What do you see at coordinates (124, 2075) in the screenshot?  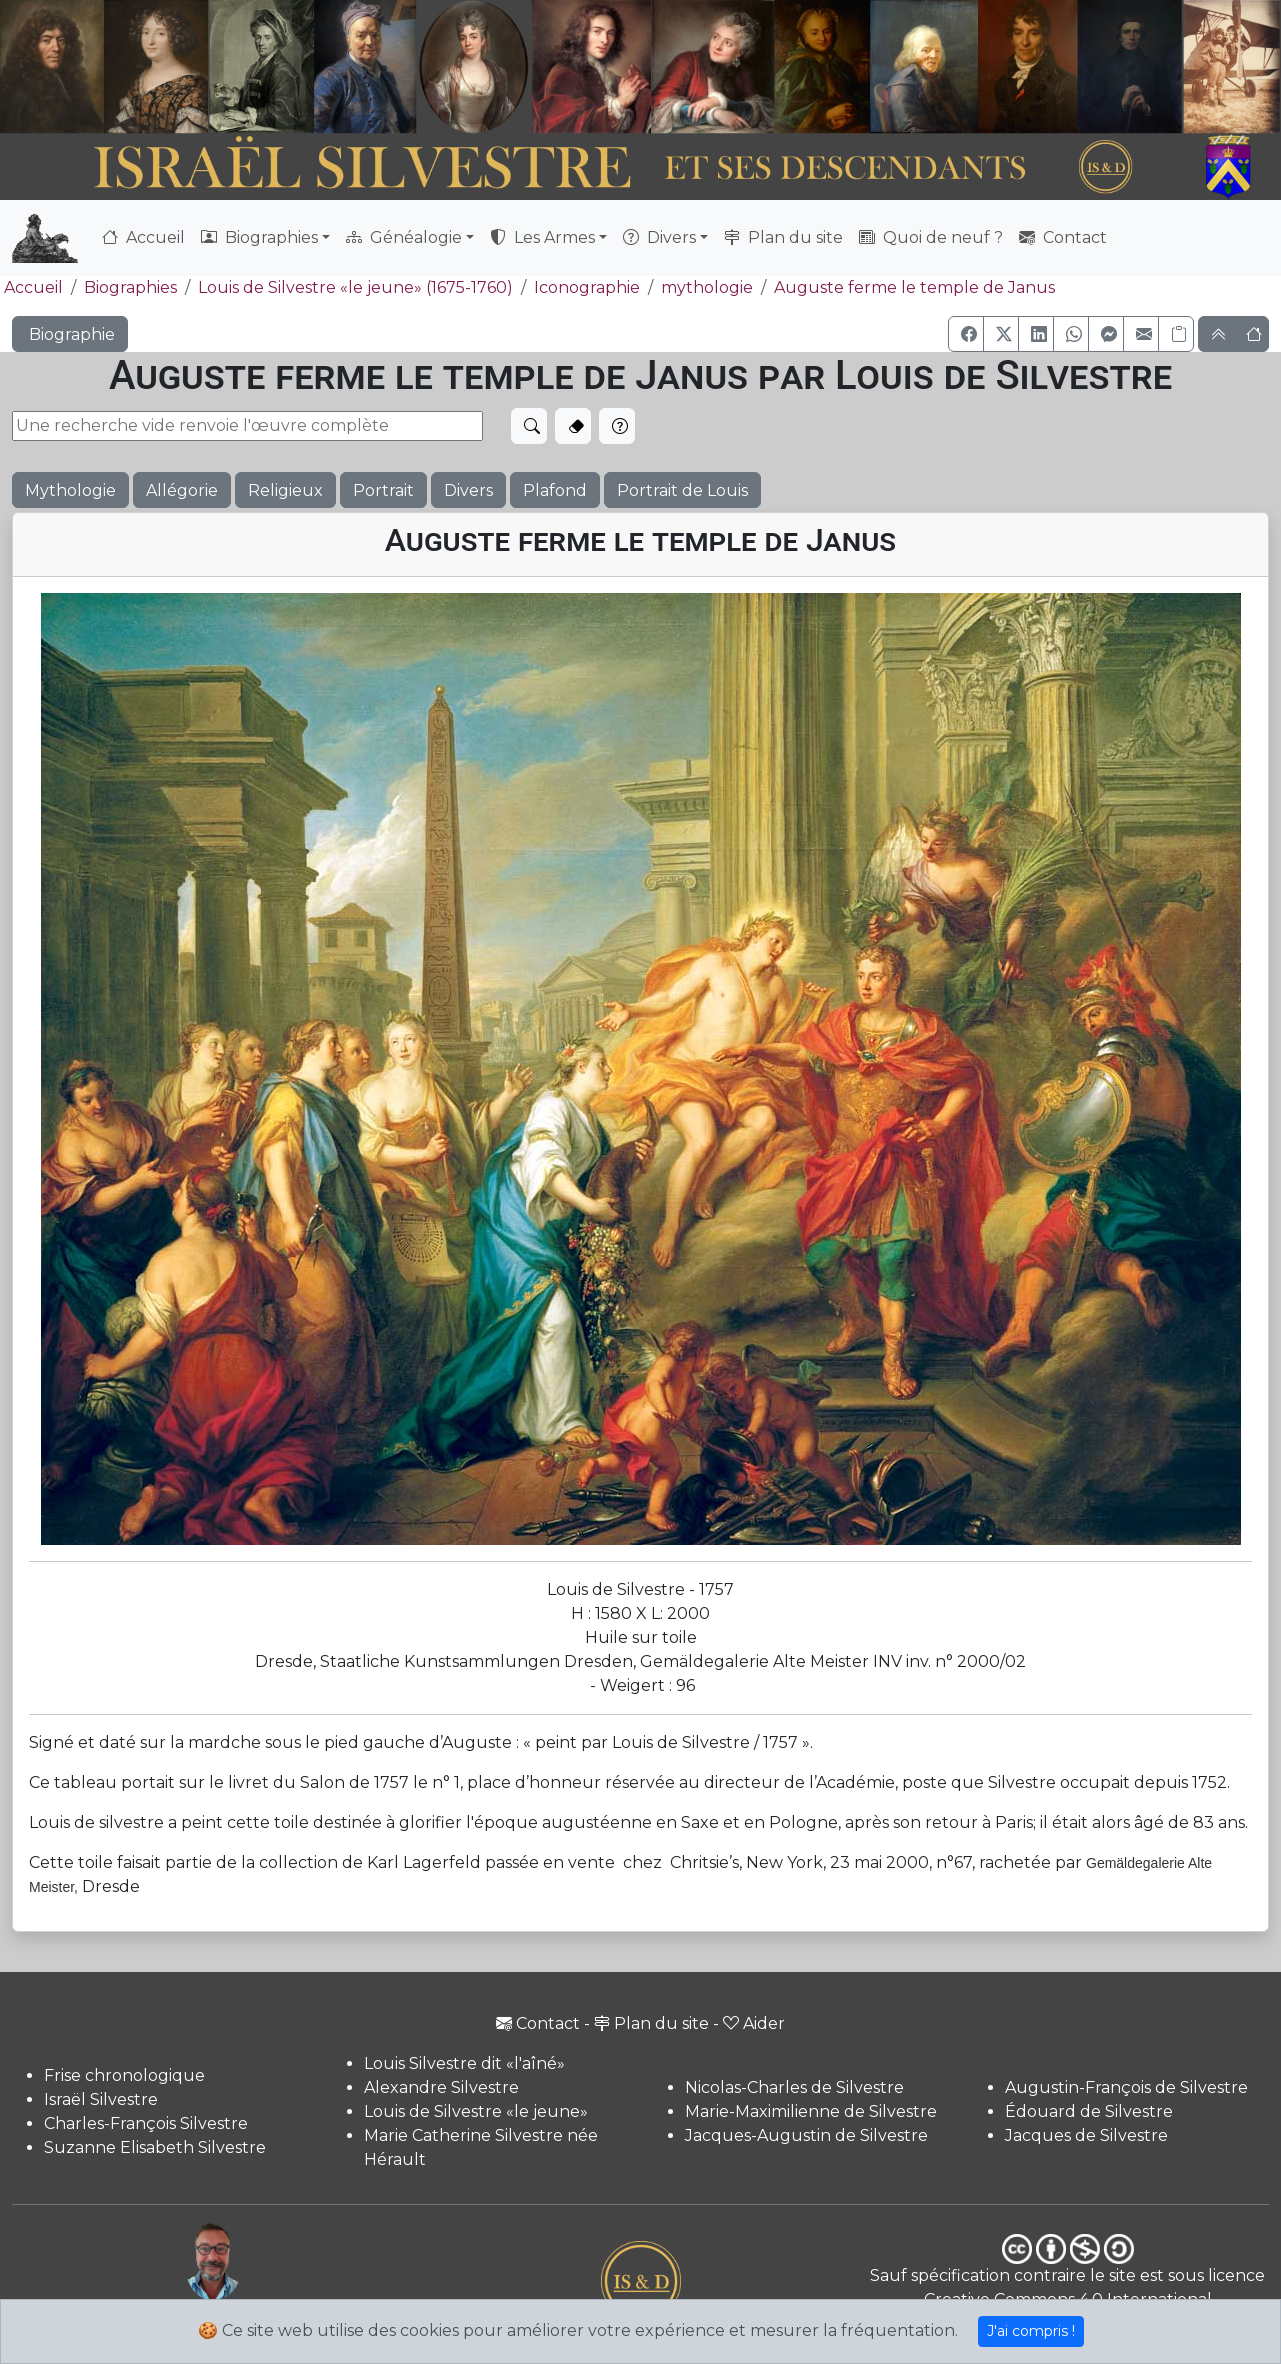 I see `Frise chronologique` at bounding box center [124, 2075].